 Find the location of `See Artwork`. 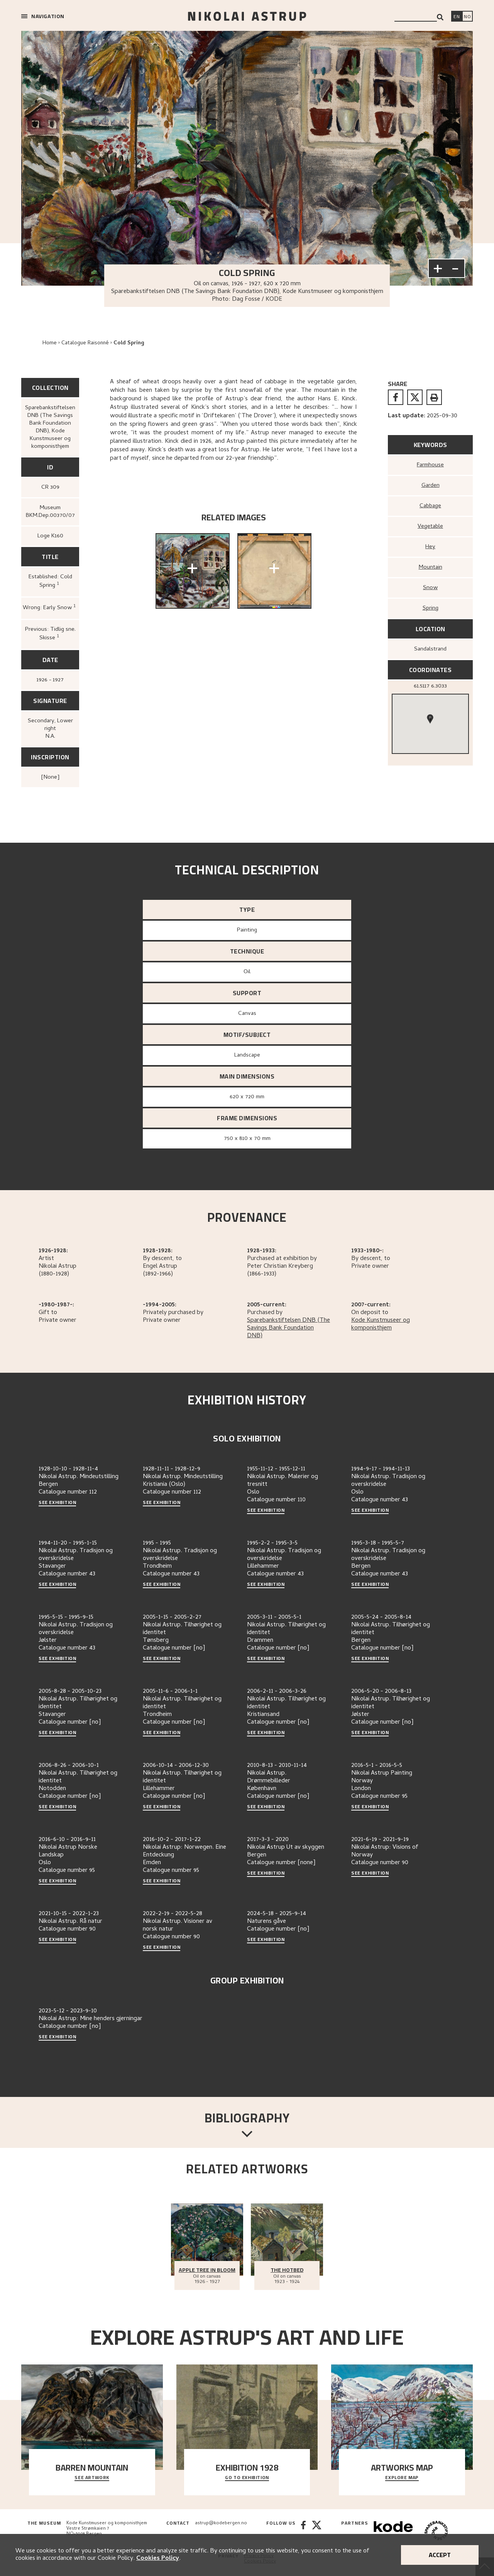

See Artwork is located at coordinates (91, 2478).